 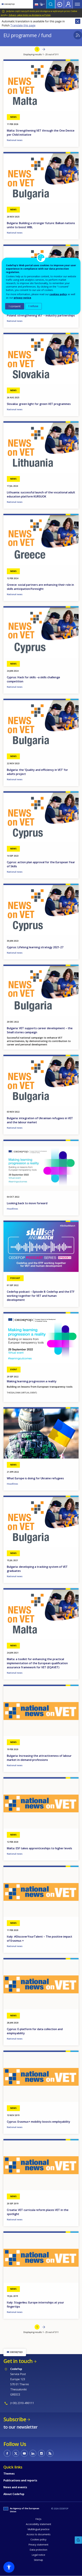 I want to click on Cyprus: Erasmus+ mobility boosts employability, so click(x=38, y=2122).